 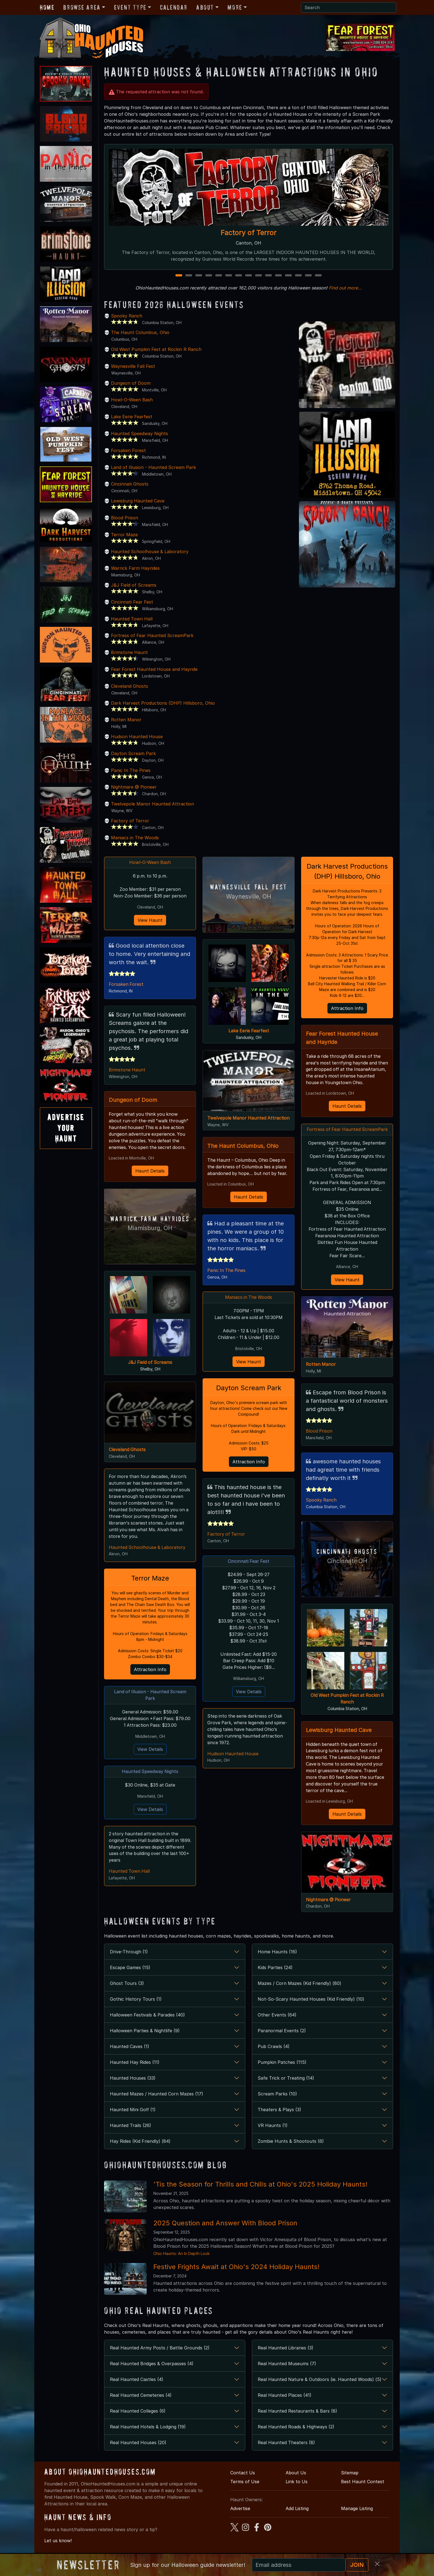 I want to click on Lewisburg Haunted Cave, so click(x=137, y=501).